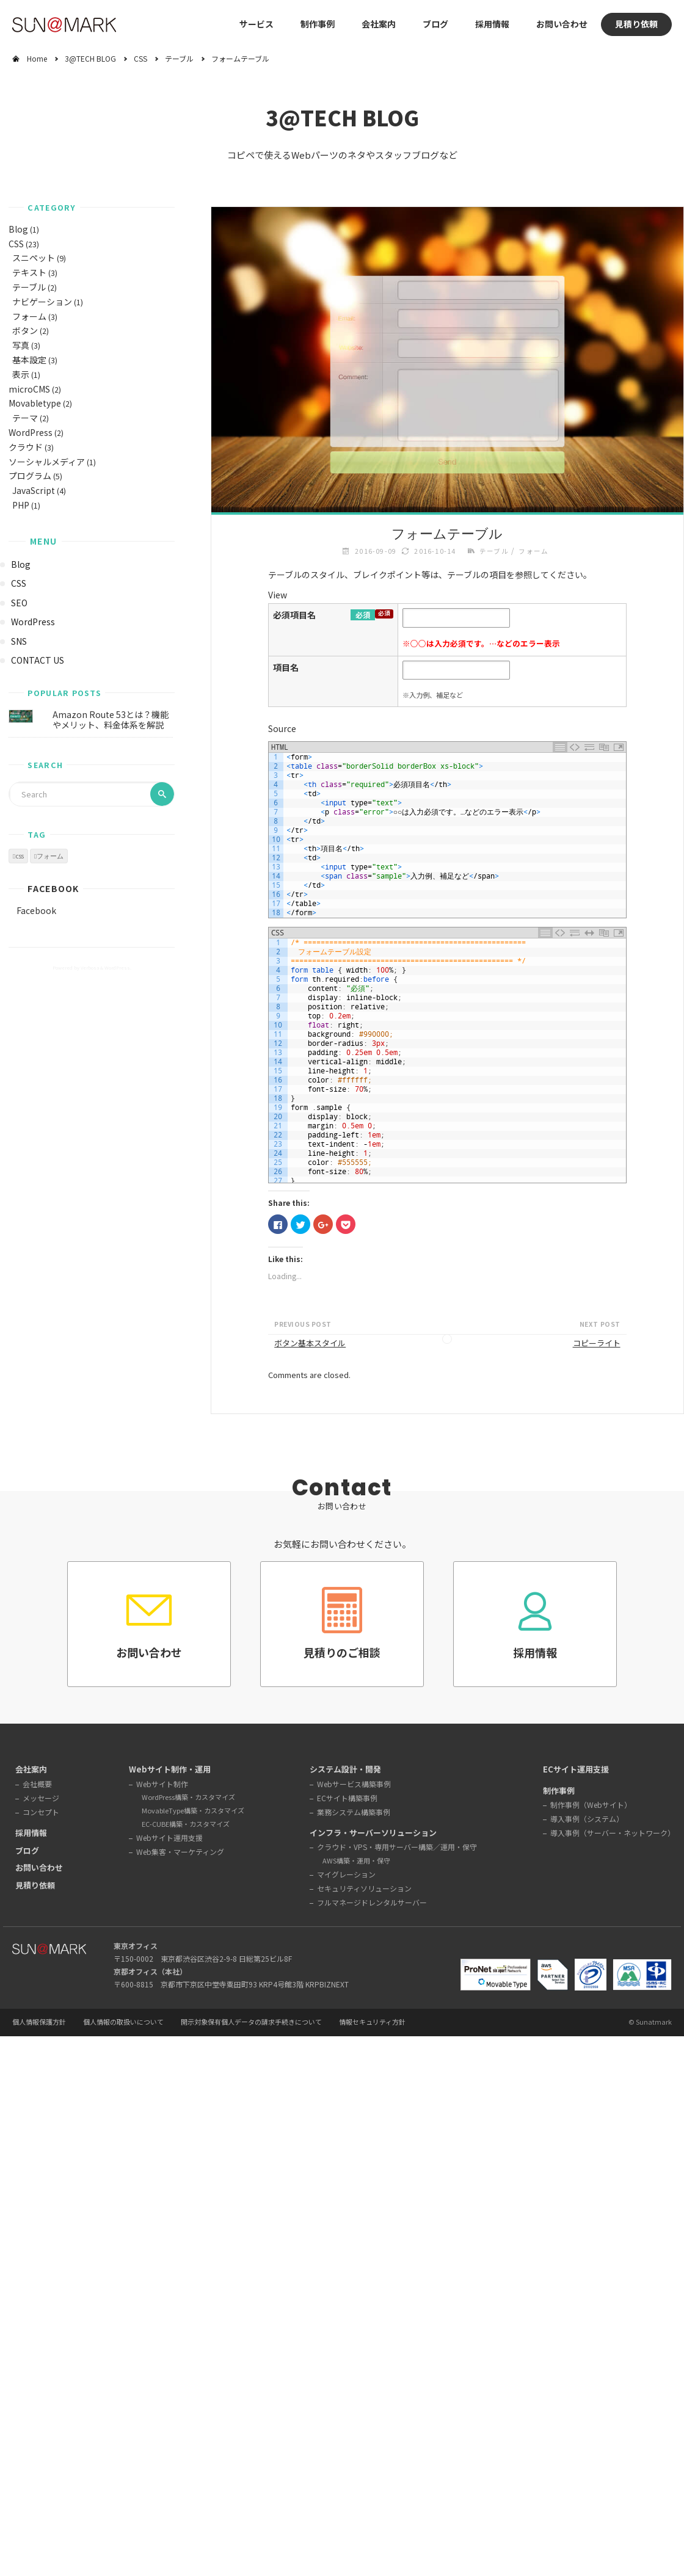 The width and height of the screenshot is (684, 2576). Describe the element at coordinates (345, 1769) in the screenshot. I see `システム設計・開発` at that location.